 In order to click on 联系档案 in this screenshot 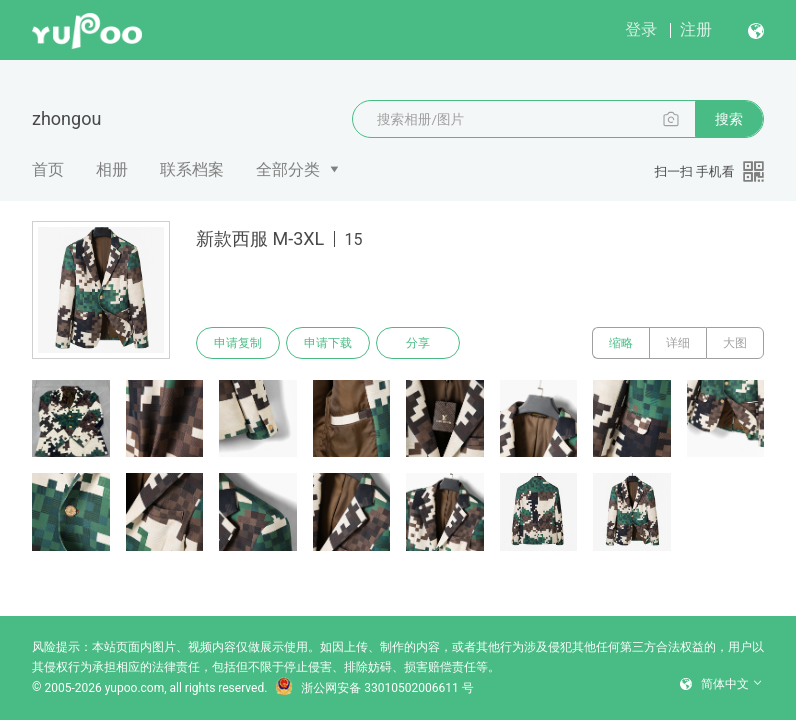, I will do `click(192, 169)`.